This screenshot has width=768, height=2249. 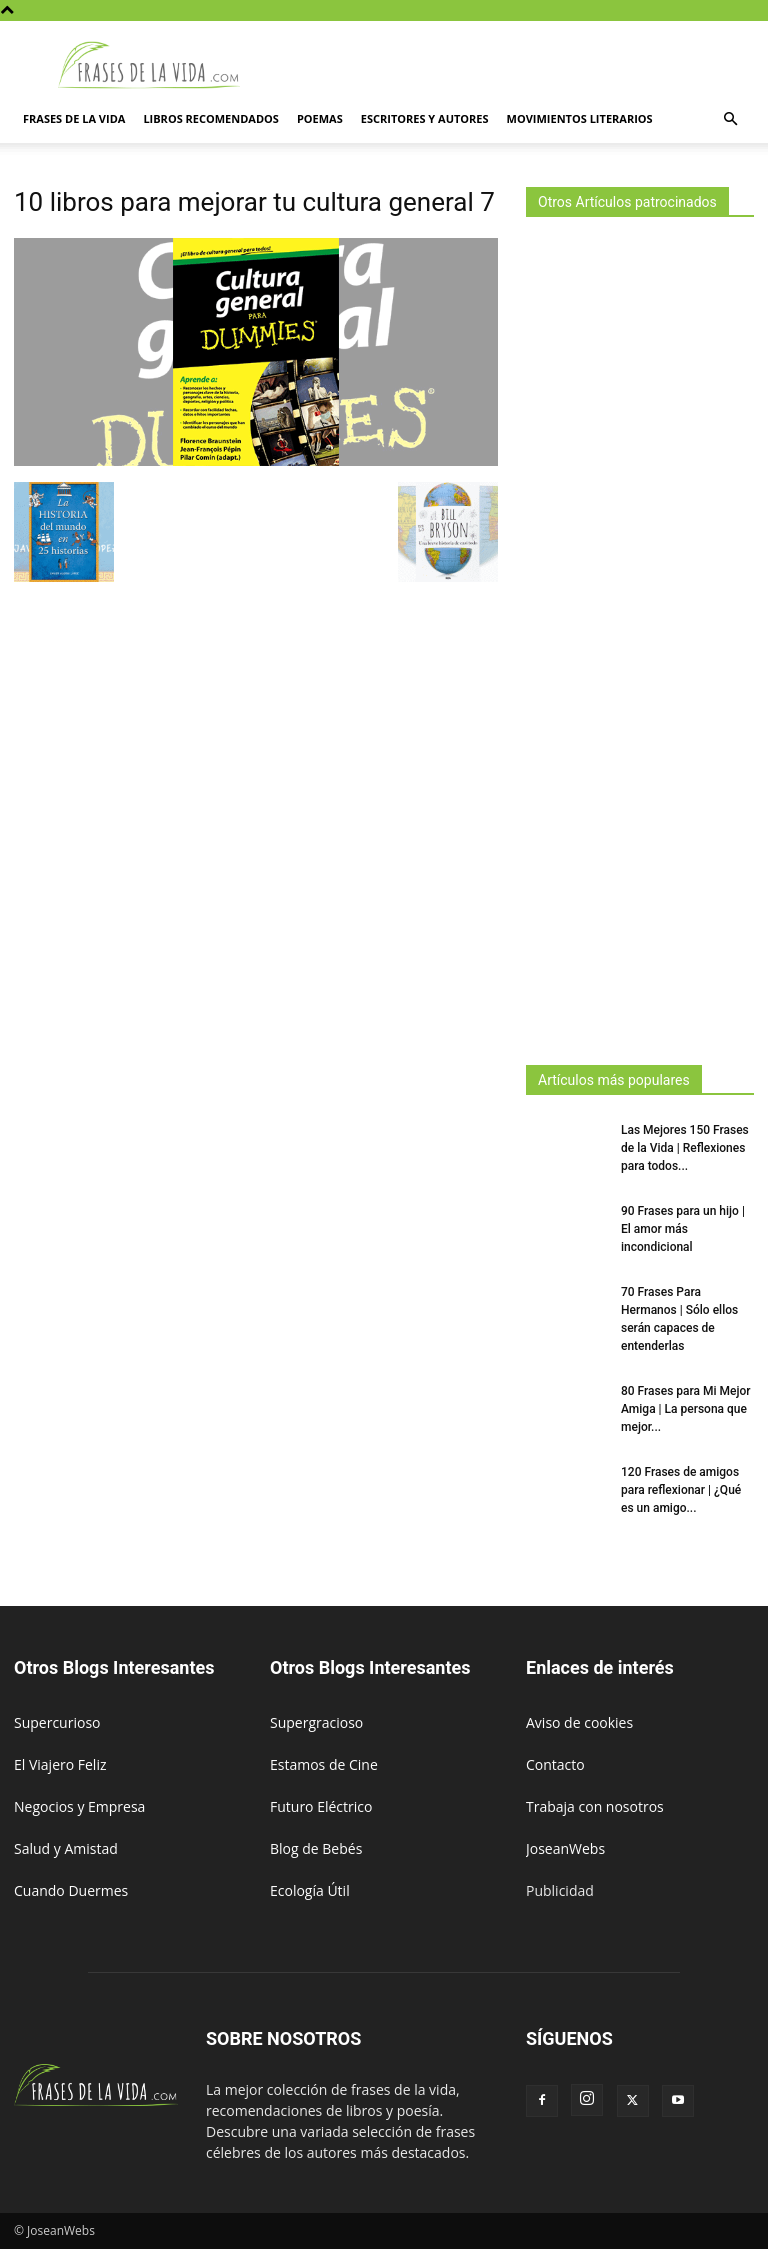 I want to click on Trabaja con nosotros, so click(x=595, y=1806).